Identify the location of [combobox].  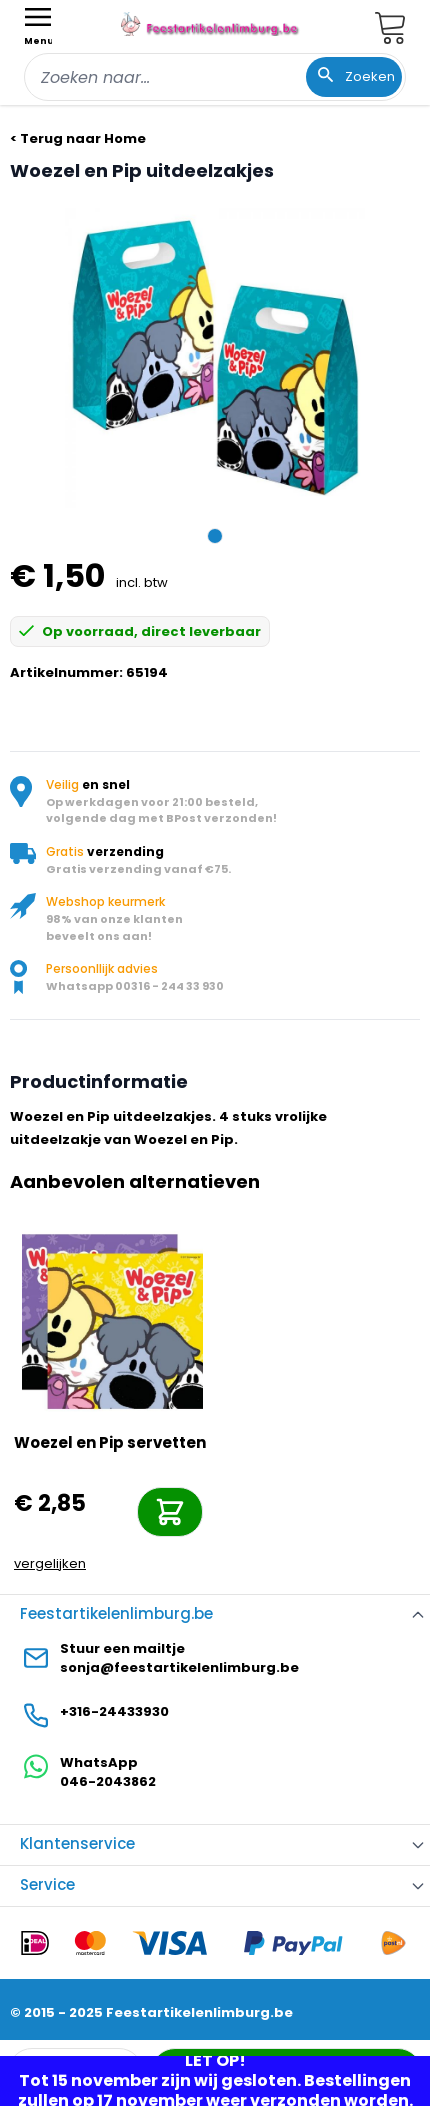
(215, 77).